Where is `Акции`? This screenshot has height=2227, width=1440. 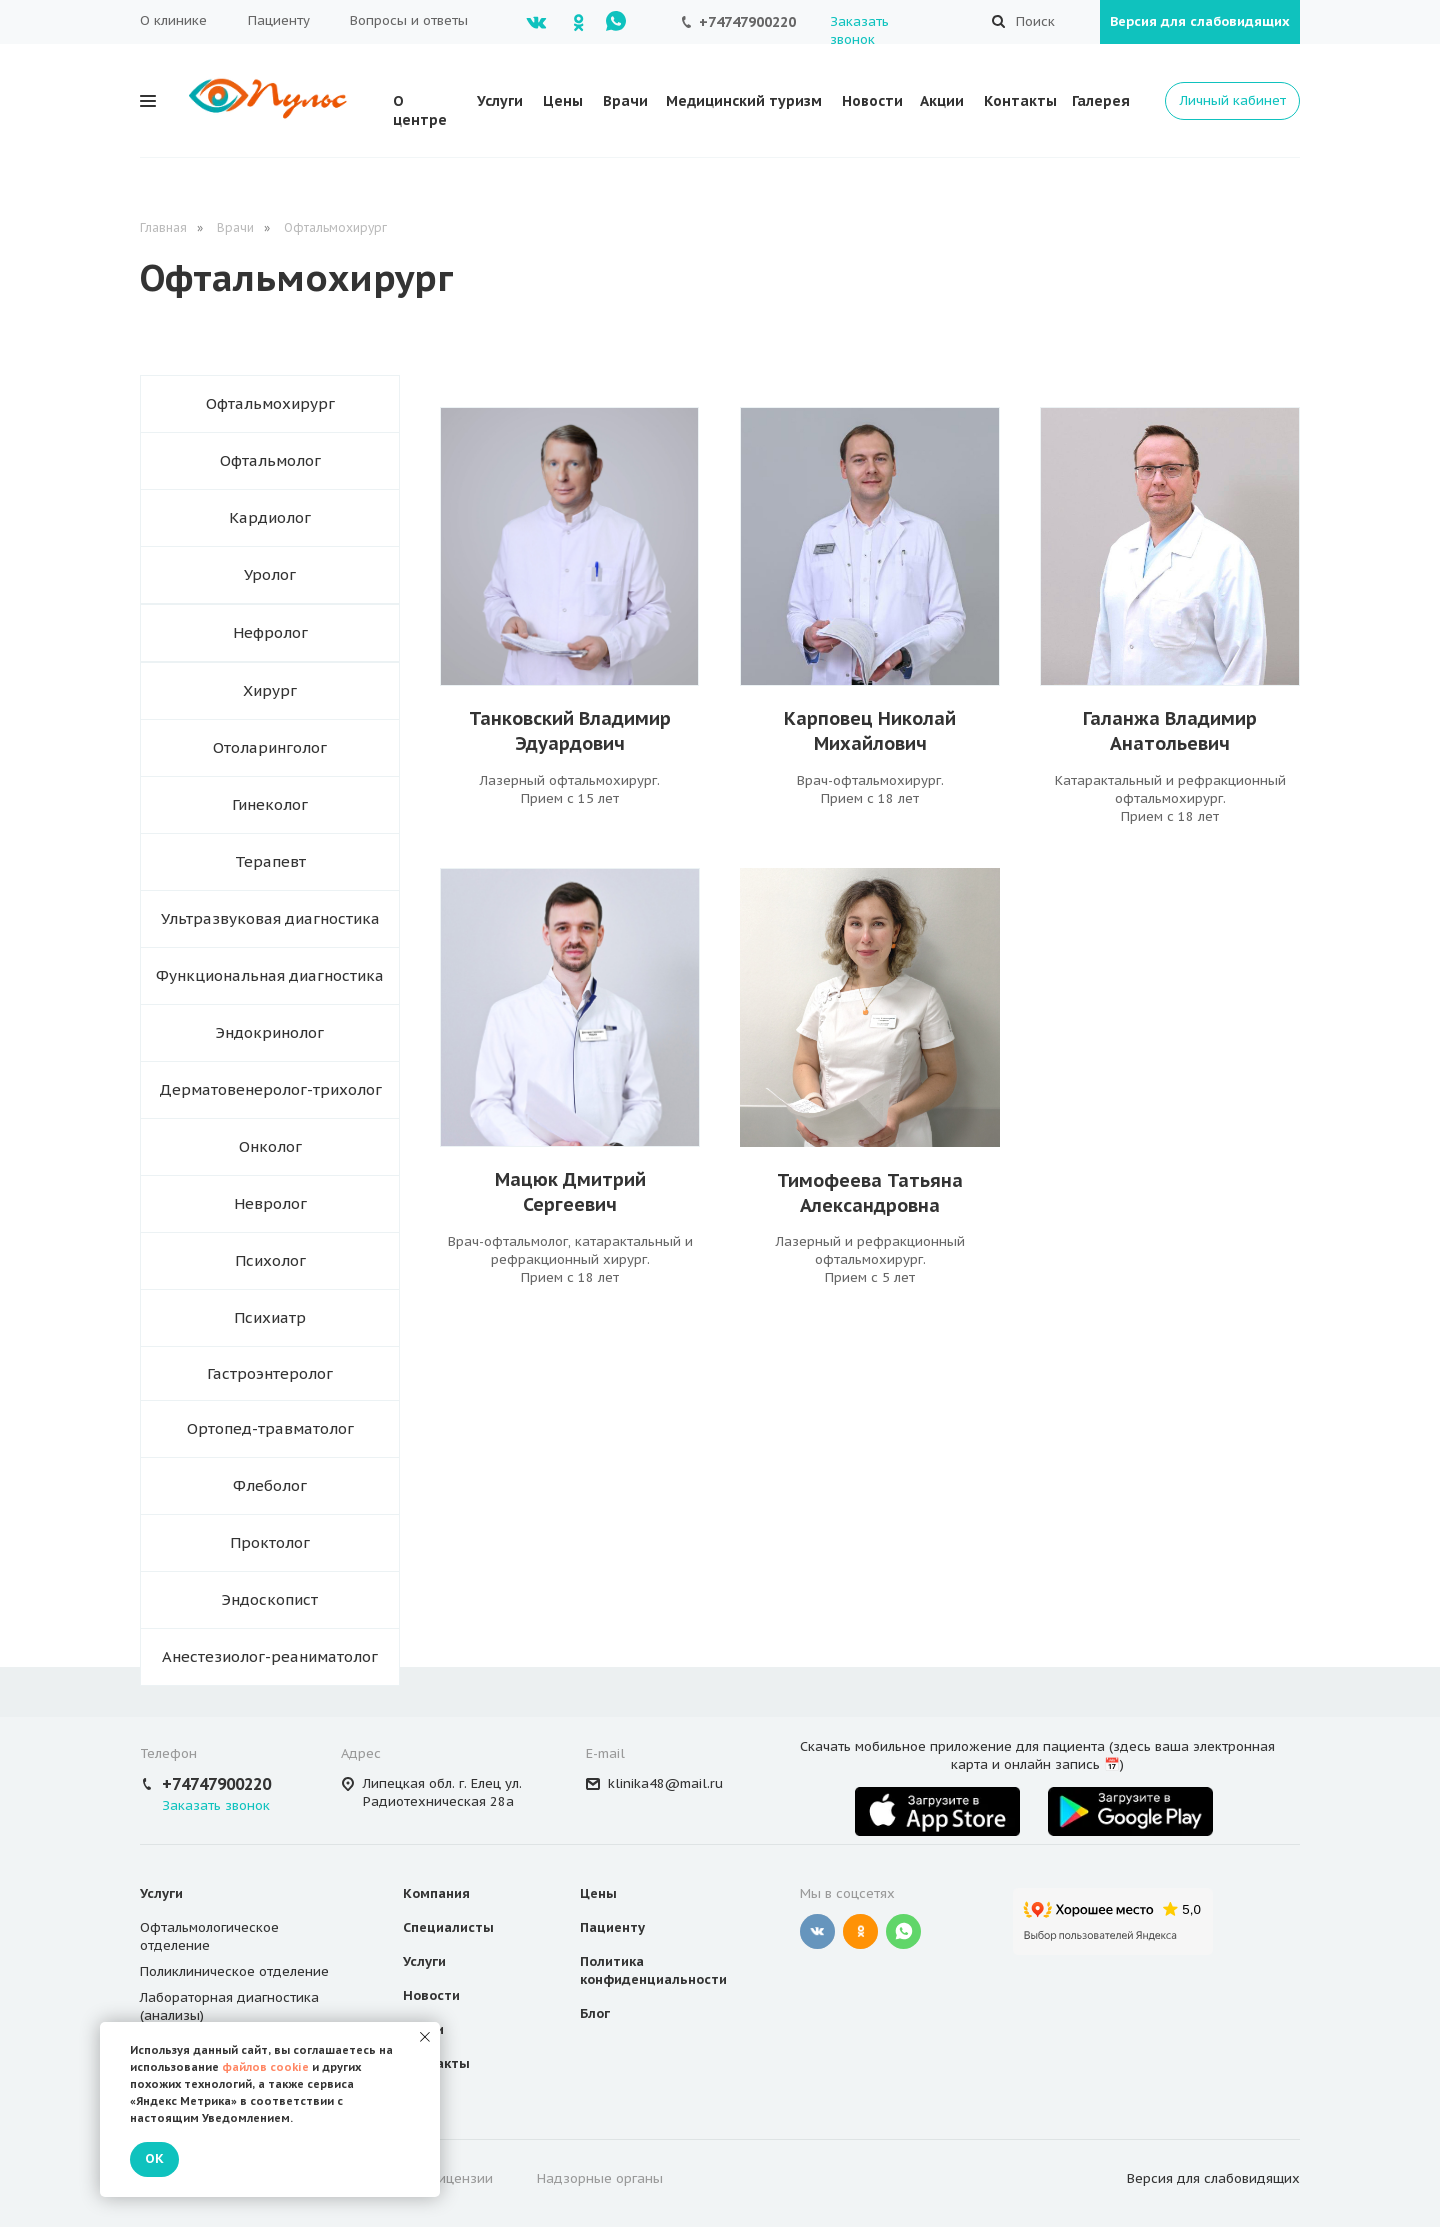 Акции is located at coordinates (942, 101).